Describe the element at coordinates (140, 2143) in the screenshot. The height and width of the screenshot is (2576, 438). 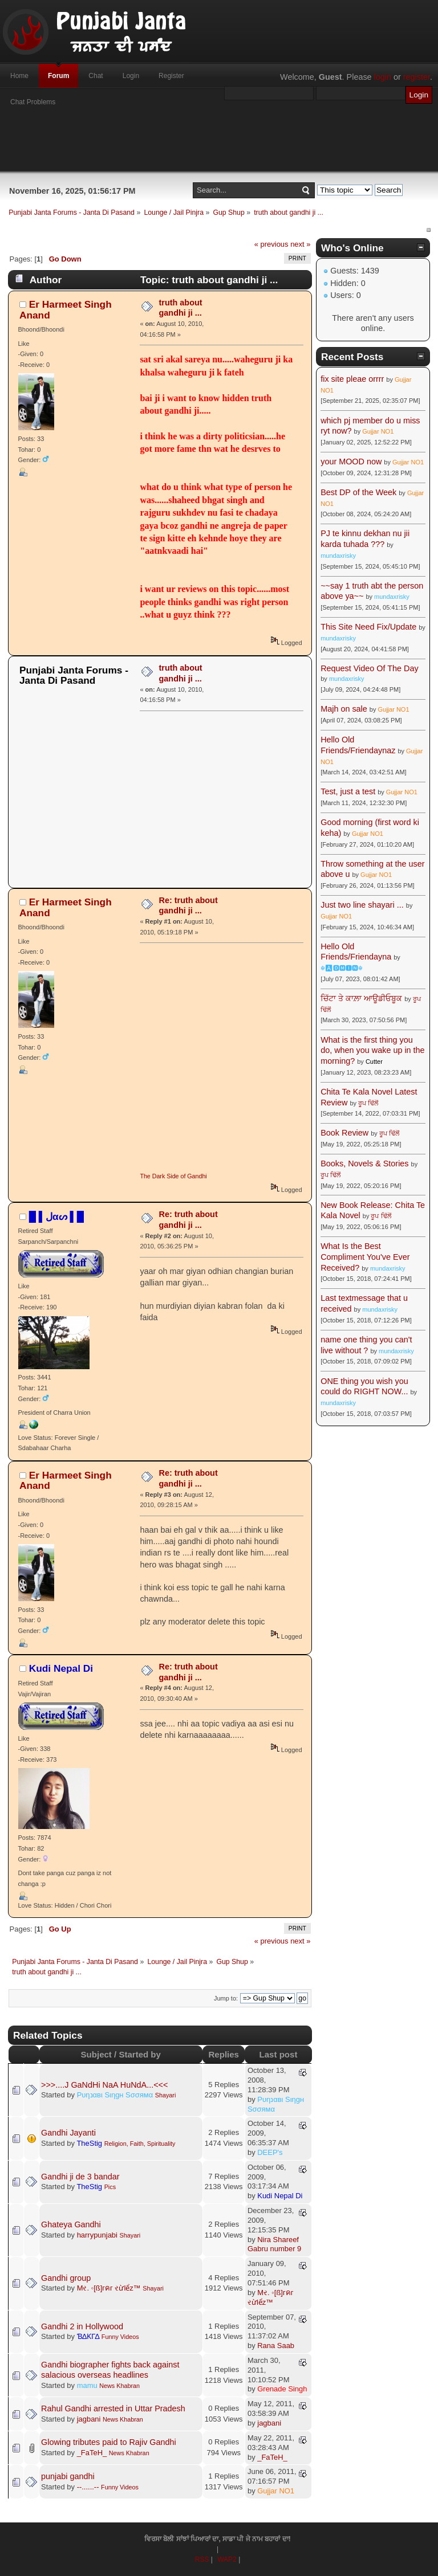
I see `Religion, Faith, Spirituality` at that location.